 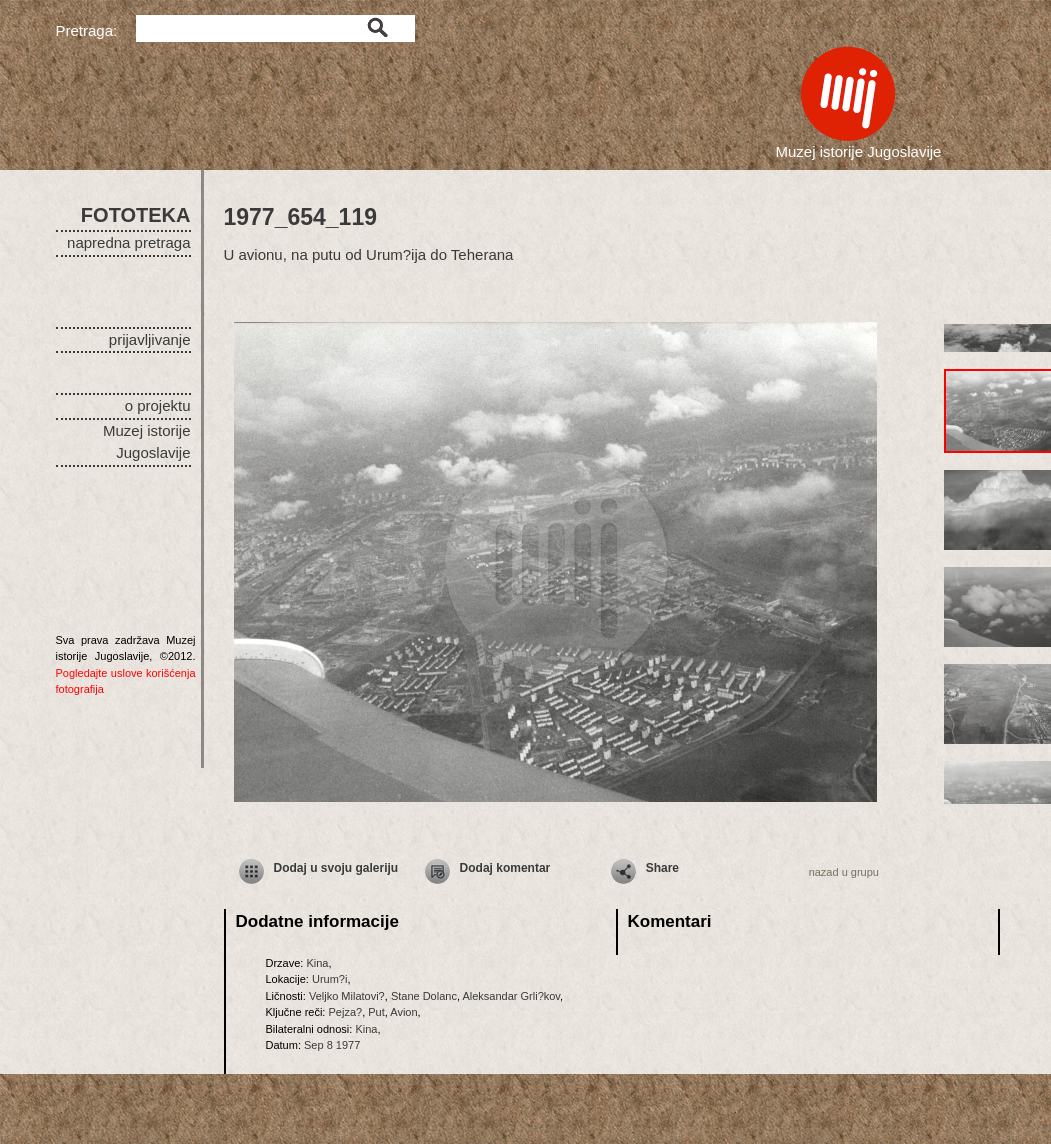 I want to click on Share, so click(x=662, y=868).